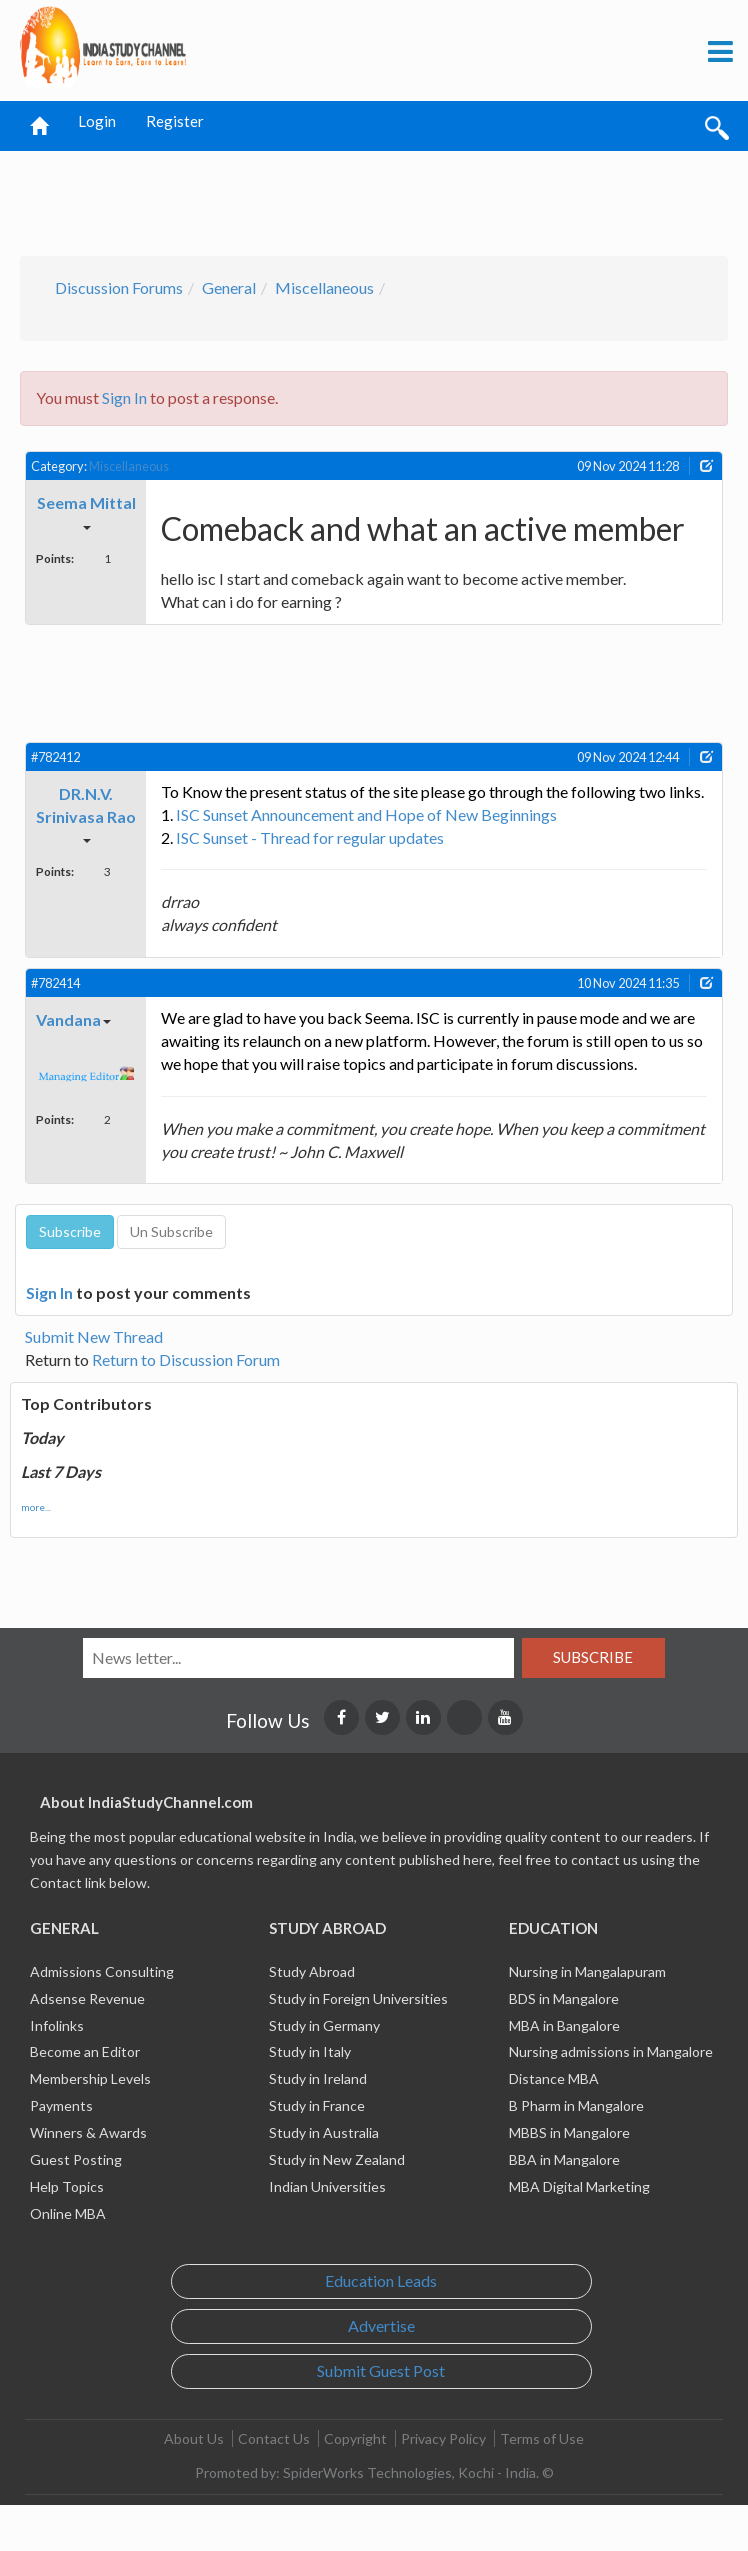 The width and height of the screenshot is (748, 2551). Describe the element at coordinates (229, 287) in the screenshot. I see `General` at that location.